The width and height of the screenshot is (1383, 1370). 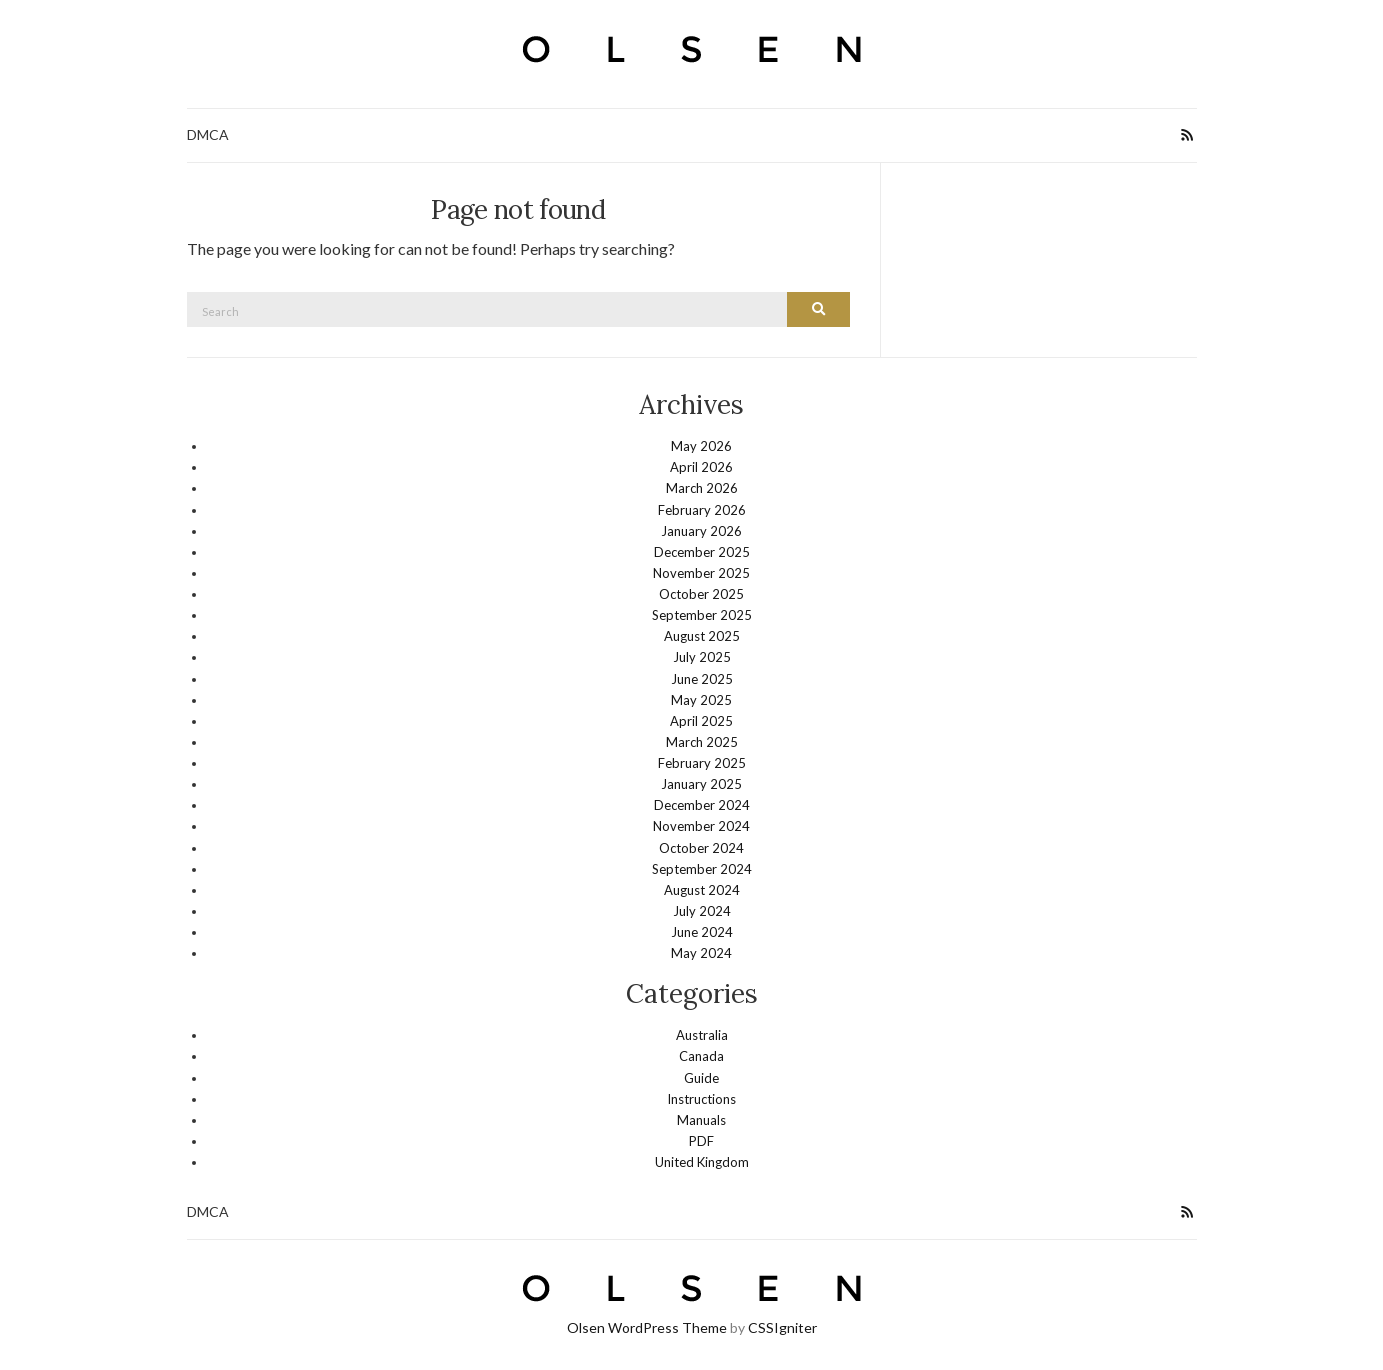 I want to click on September 2024, so click(x=702, y=869).